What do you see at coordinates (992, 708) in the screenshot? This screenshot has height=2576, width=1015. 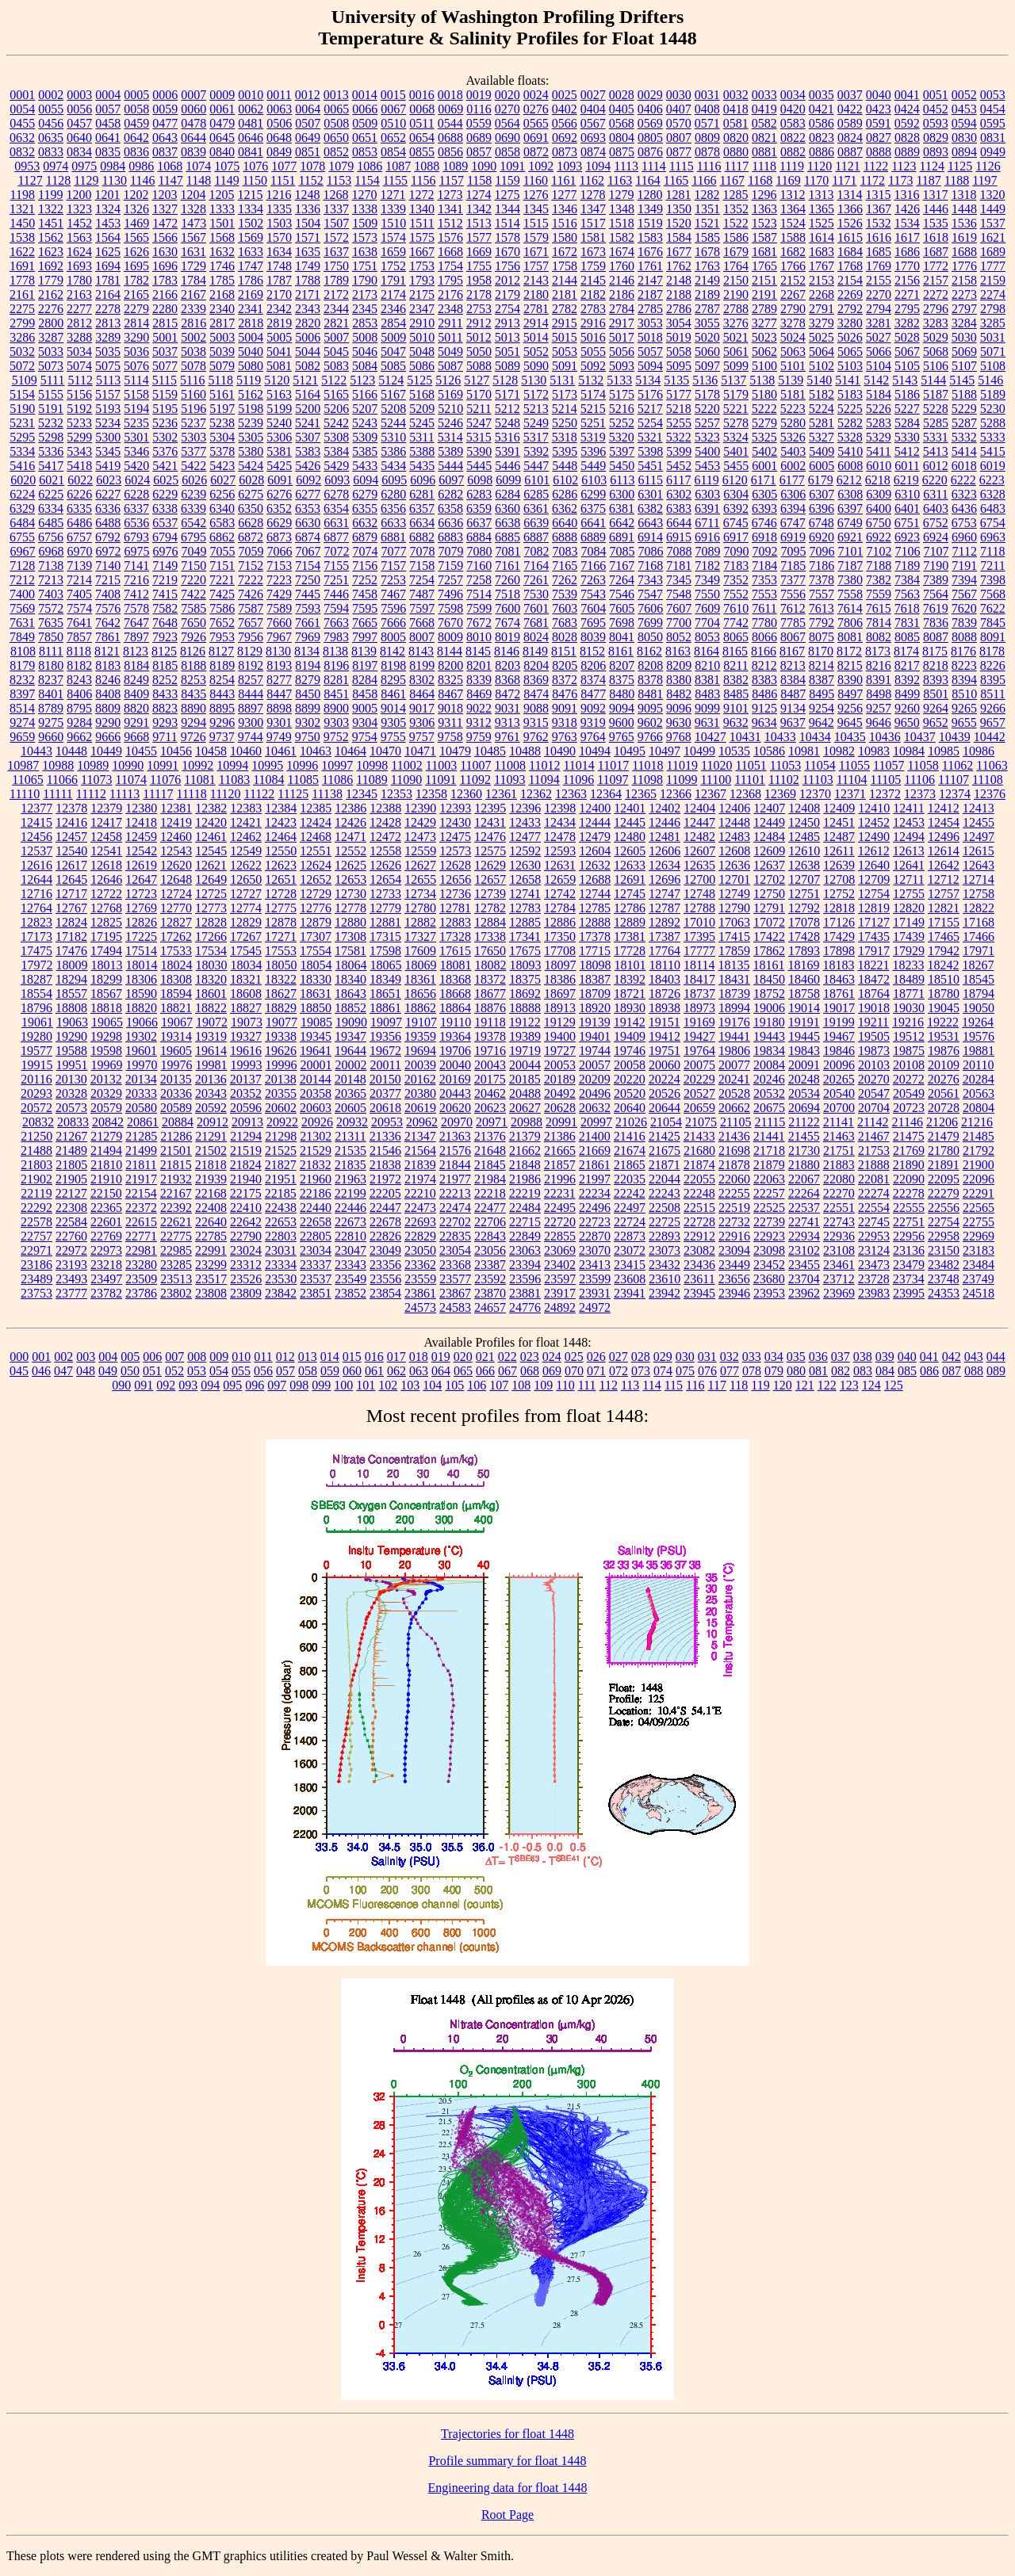 I see `9266` at bounding box center [992, 708].